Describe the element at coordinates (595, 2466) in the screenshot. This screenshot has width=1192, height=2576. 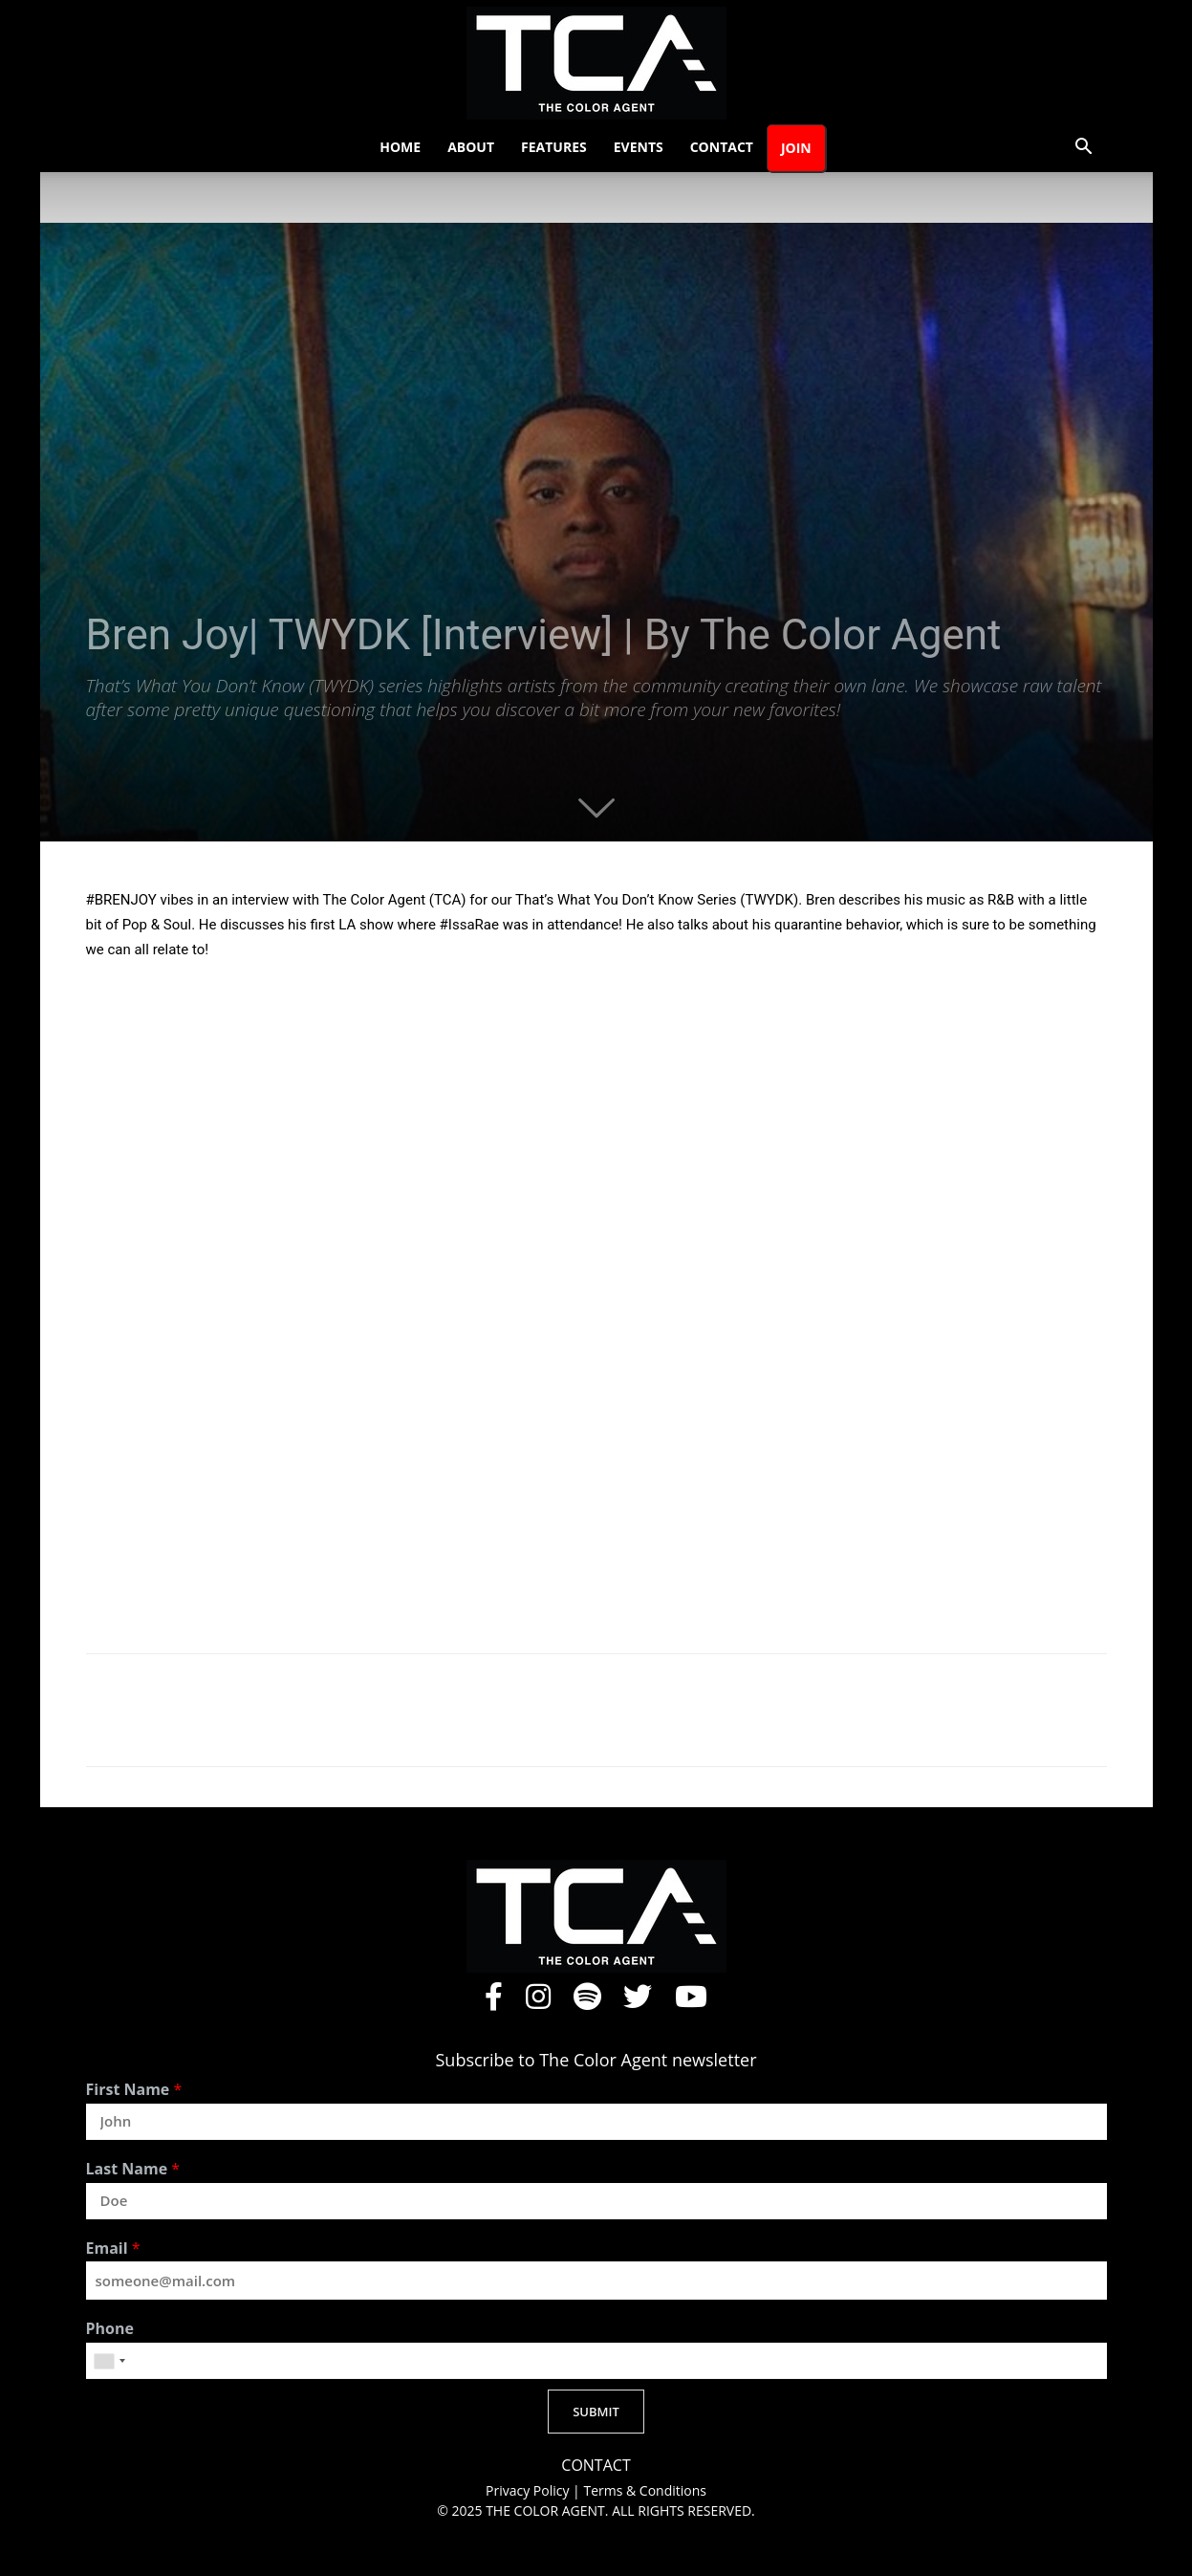
I see `CONTACT` at that location.